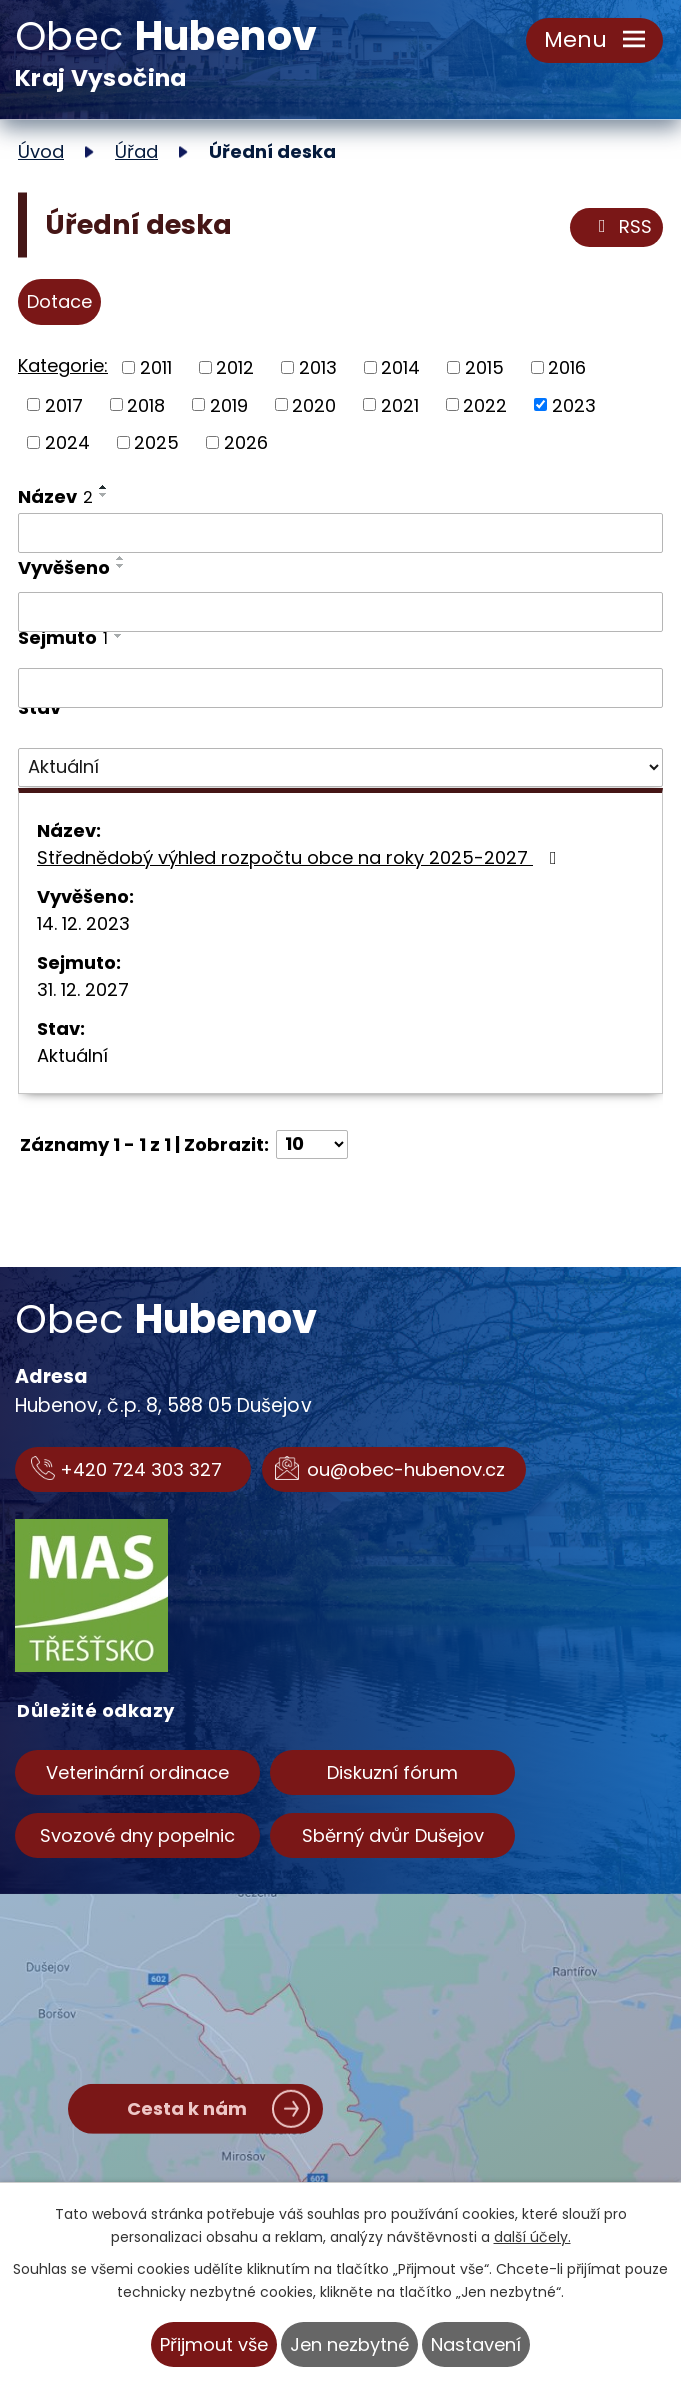 The height and width of the screenshot is (2386, 681). Describe the element at coordinates (400, 404) in the screenshot. I see `2021` at that location.